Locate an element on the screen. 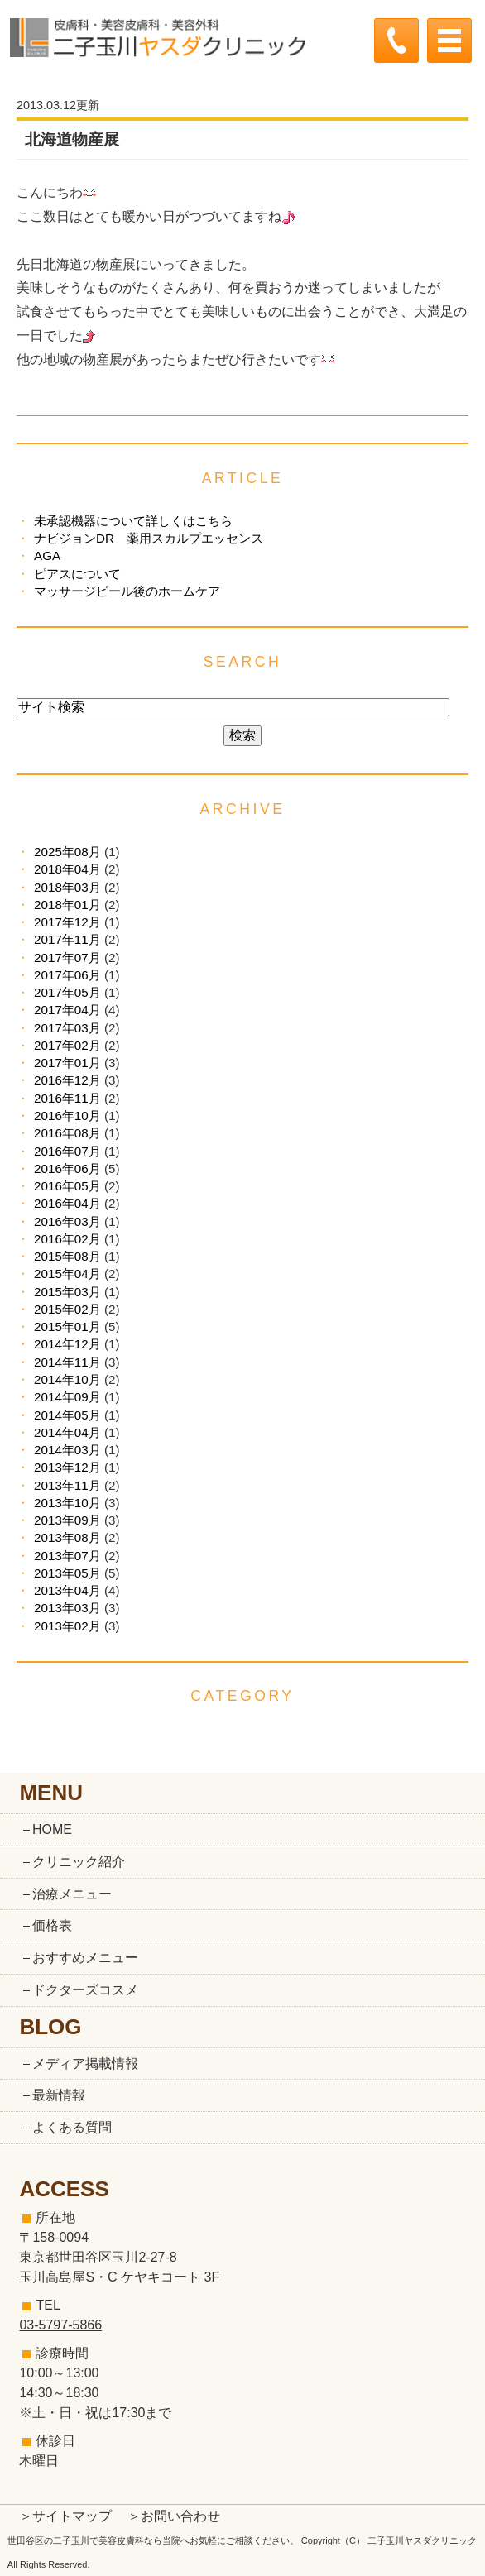 The width and height of the screenshot is (485, 2576). 2015年08月 is located at coordinates (67, 1256).